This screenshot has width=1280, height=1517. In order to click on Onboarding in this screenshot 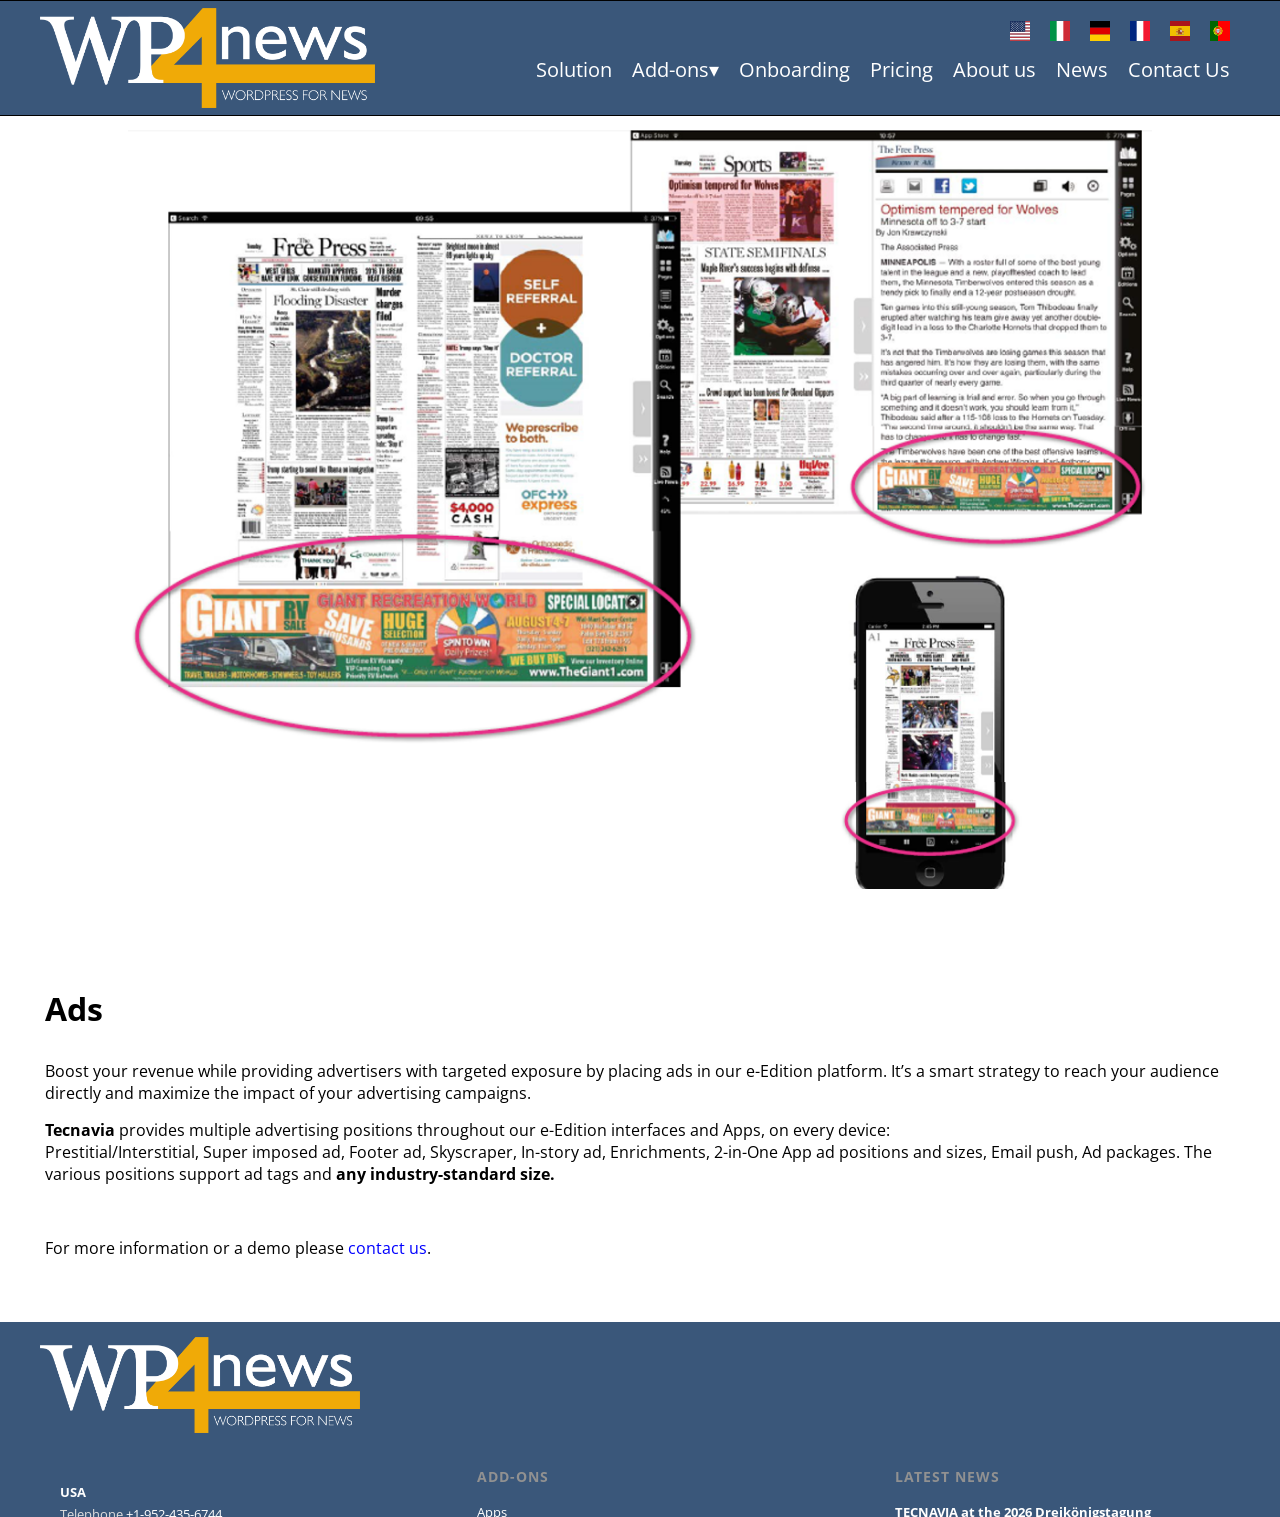, I will do `click(794, 69)`.